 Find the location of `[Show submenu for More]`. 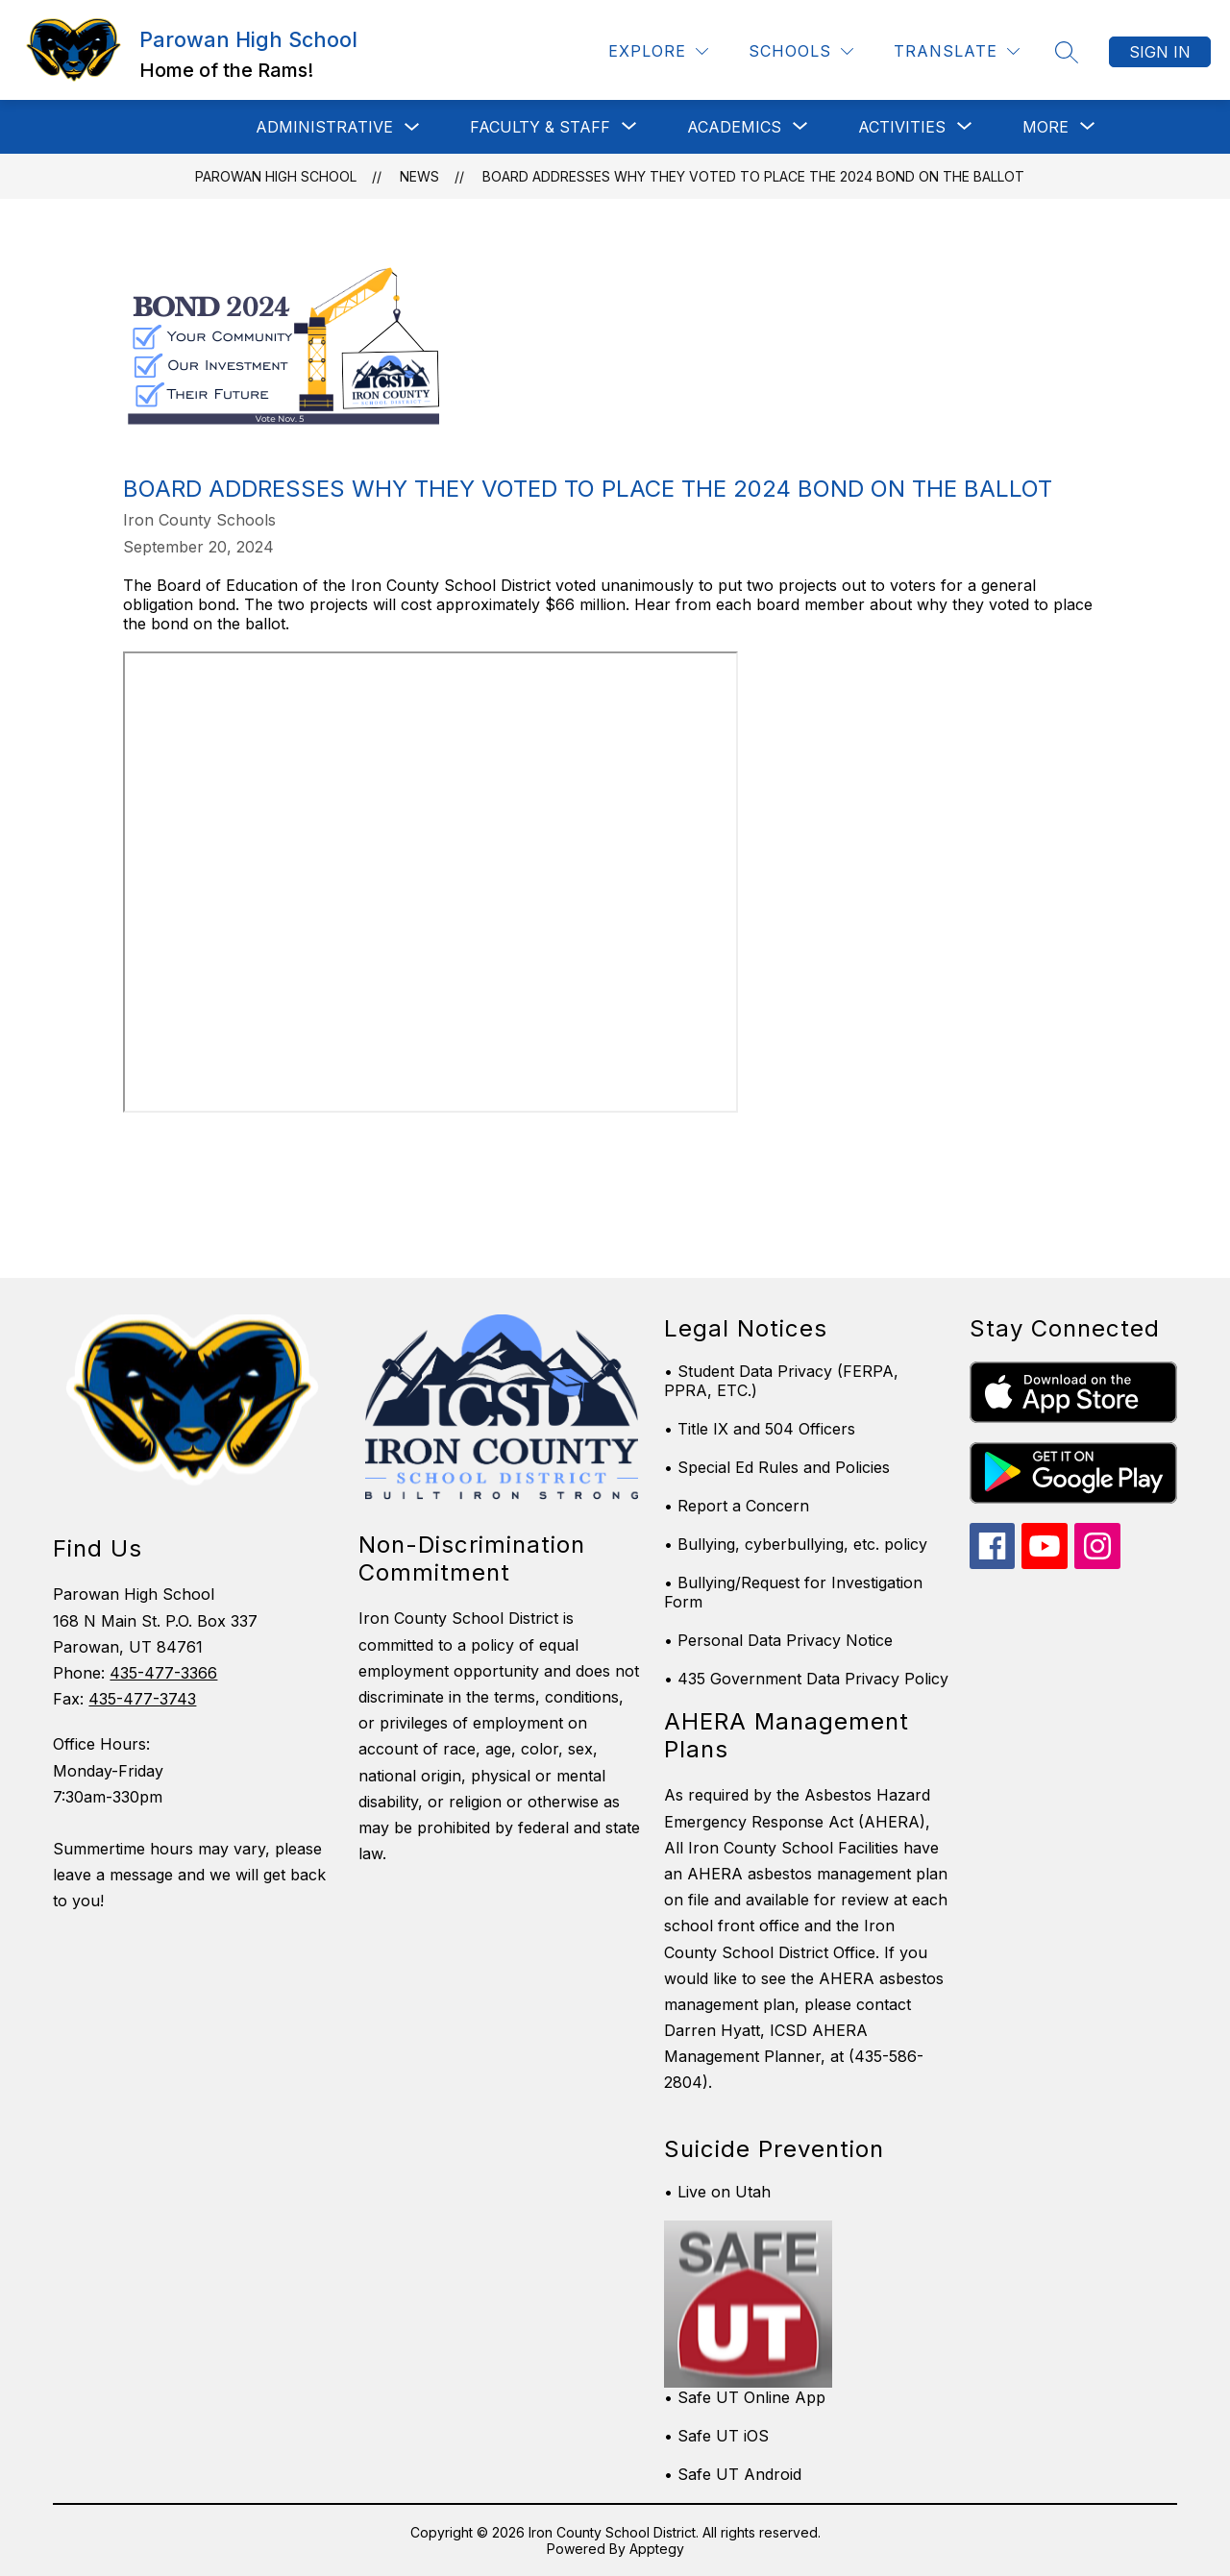

[Show submenu for More] is located at coordinates (1045, 126).